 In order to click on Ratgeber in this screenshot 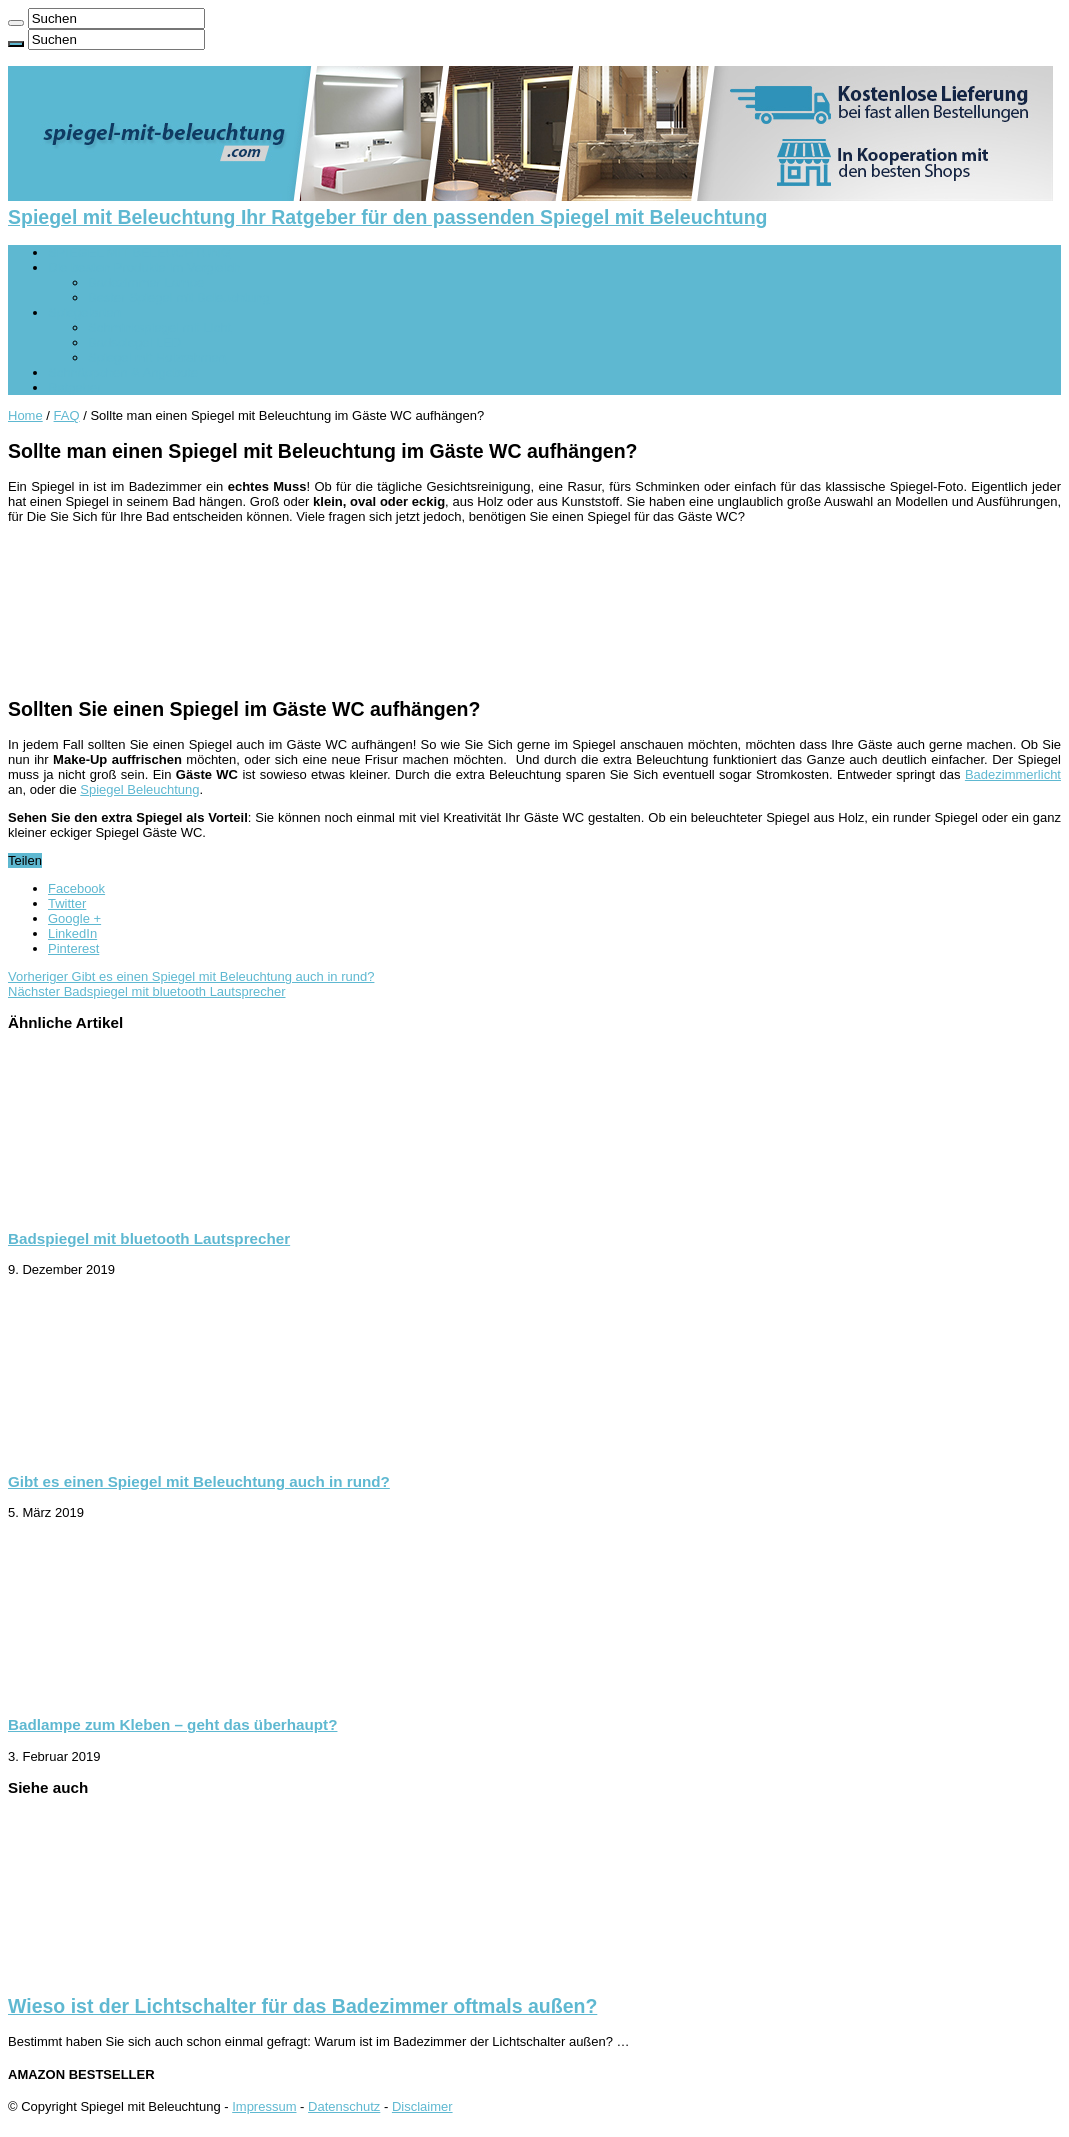, I will do `click(74, 387)`.